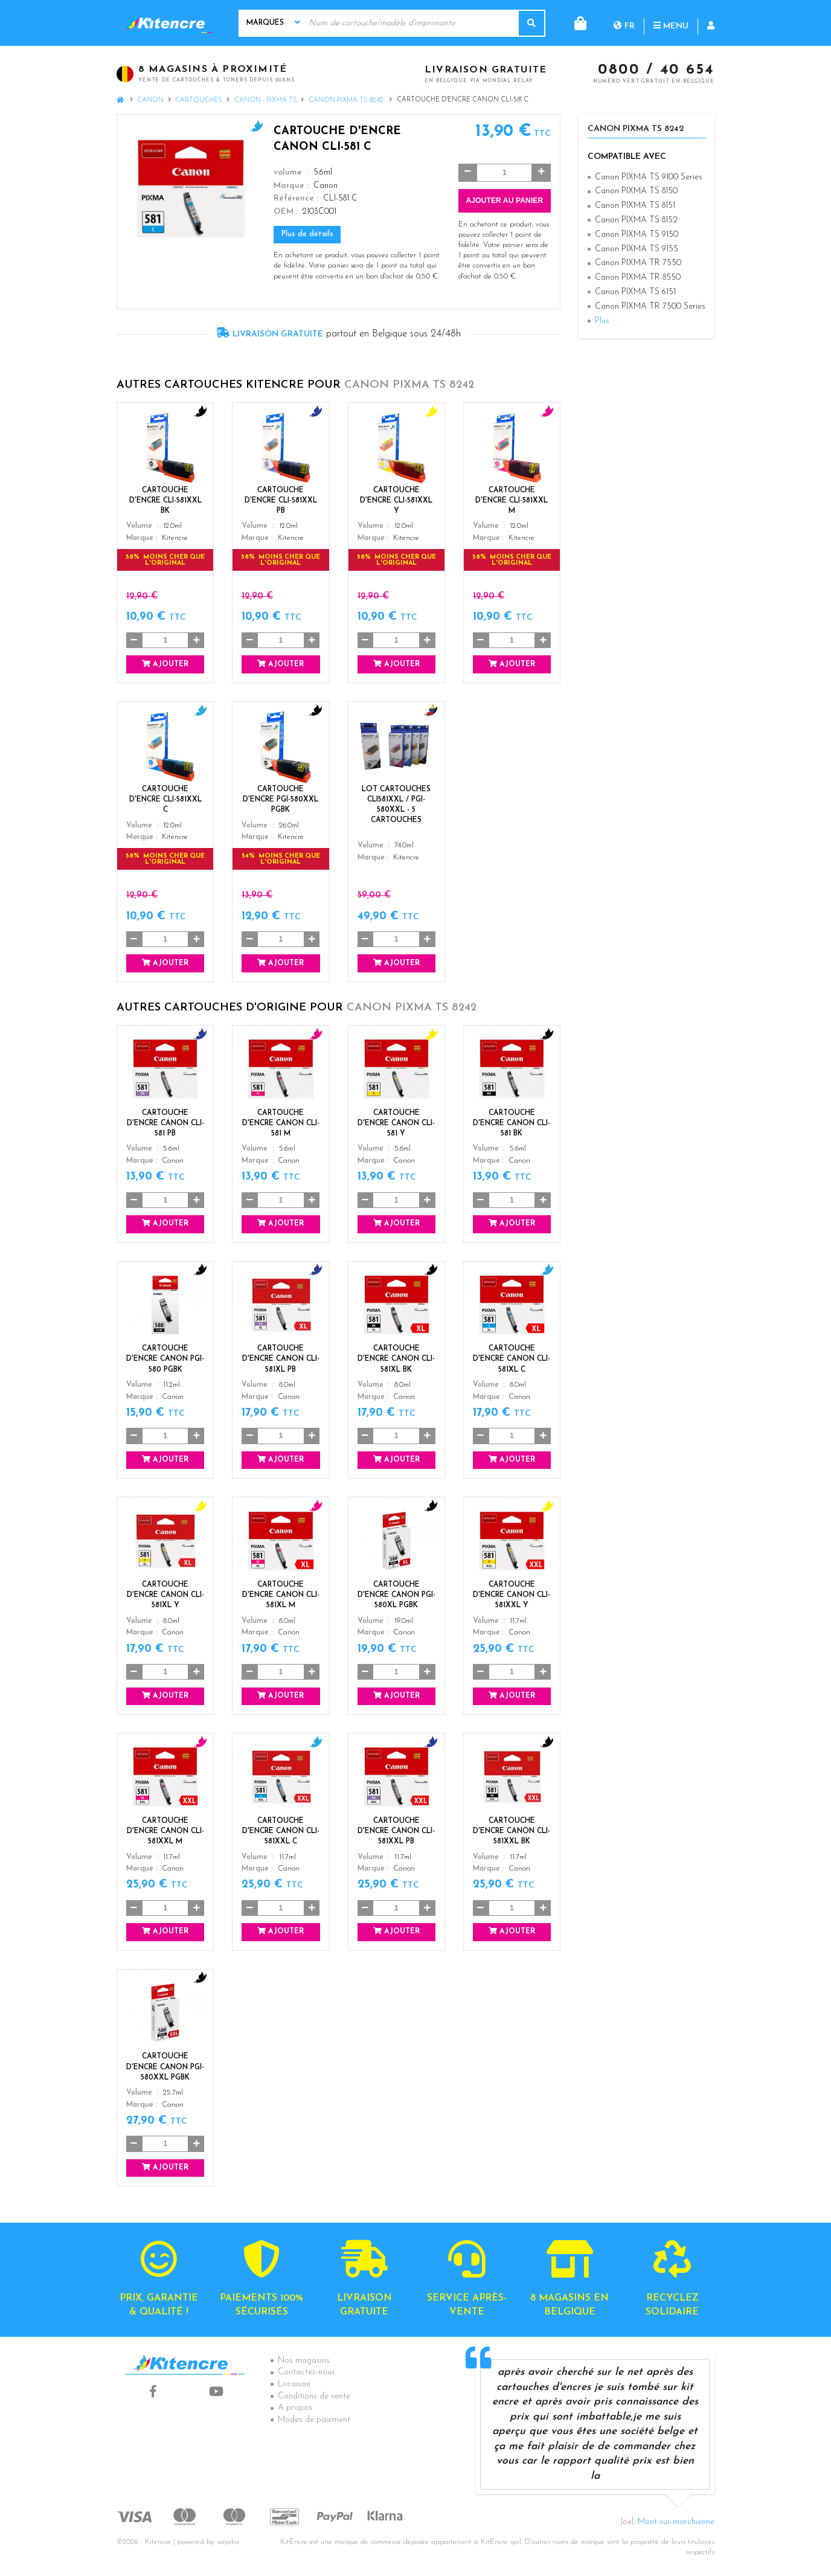 The image size is (831, 2576). Describe the element at coordinates (280, 1831) in the screenshot. I see `Cartouche d'encre Canon CLI-581XXL C` at that location.